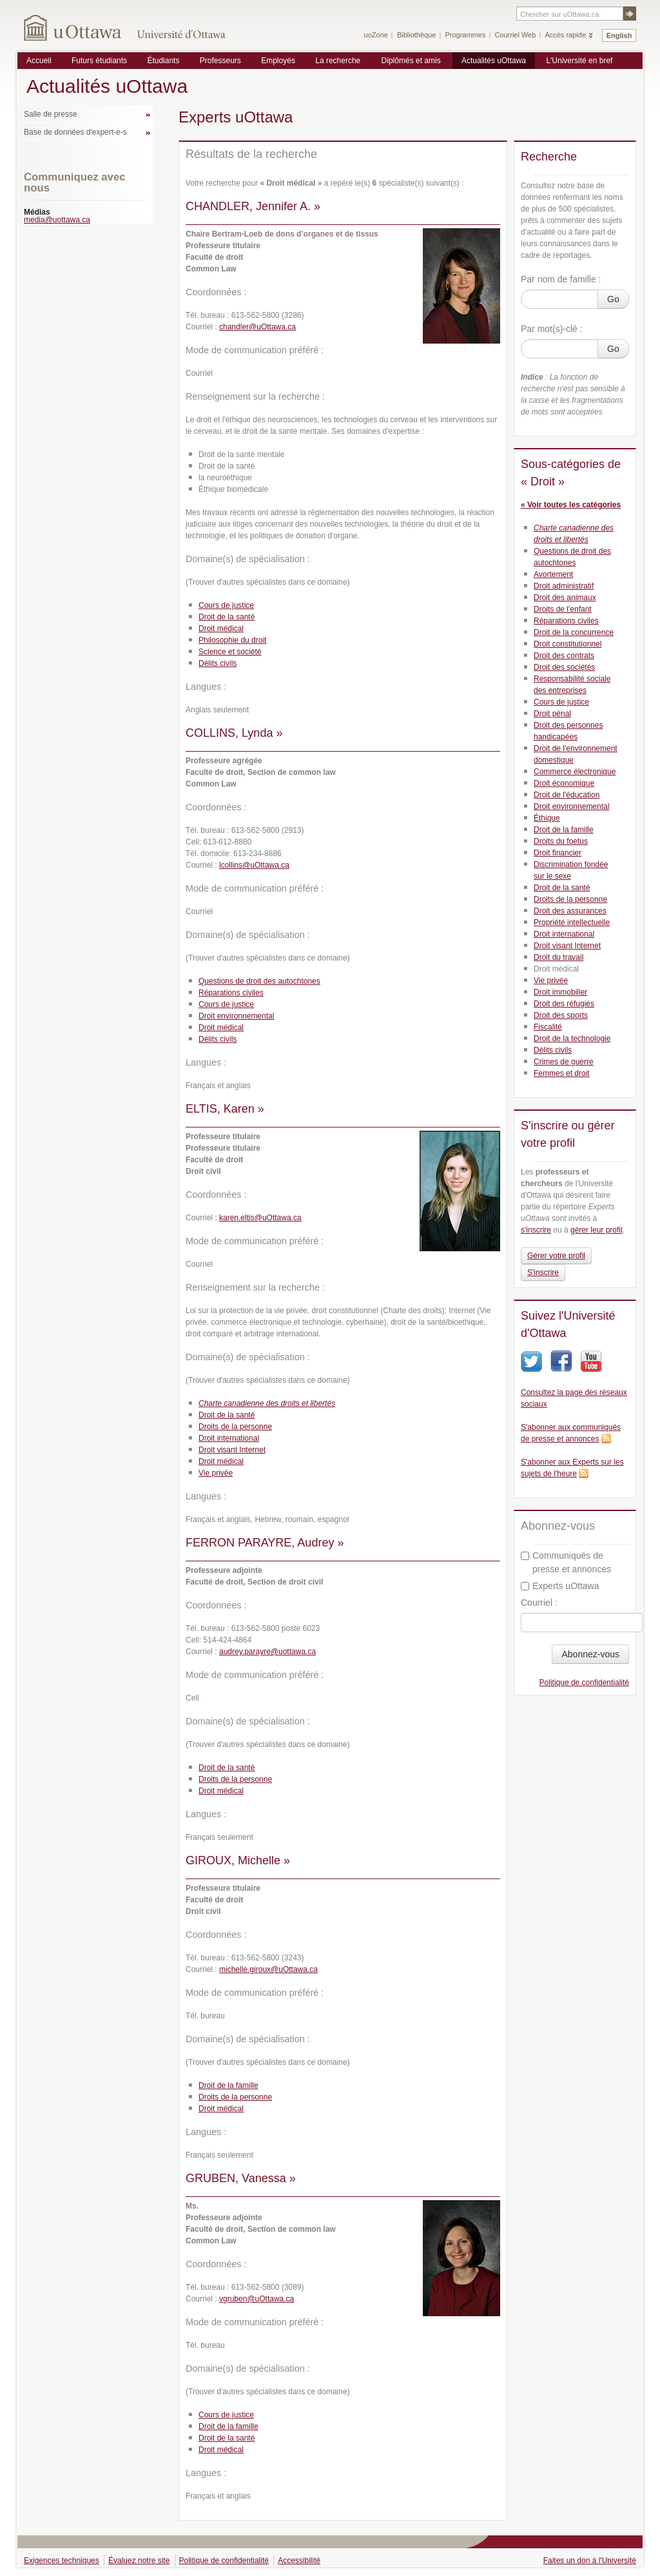 This screenshot has height=2576, width=660. Describe the element at coordinates (254, 865) in the screenshot. I see `lcollins@uOttawa.ca` at that location.